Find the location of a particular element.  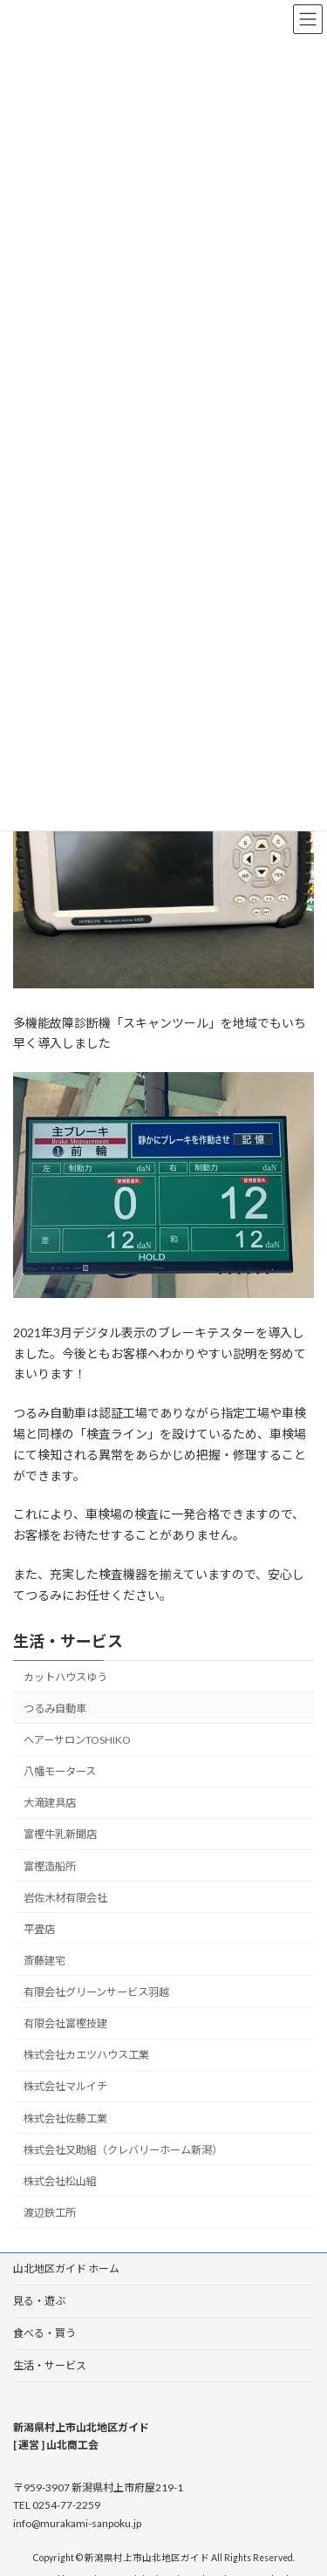

大滝建具店 is located at coordinates (50, 1802).